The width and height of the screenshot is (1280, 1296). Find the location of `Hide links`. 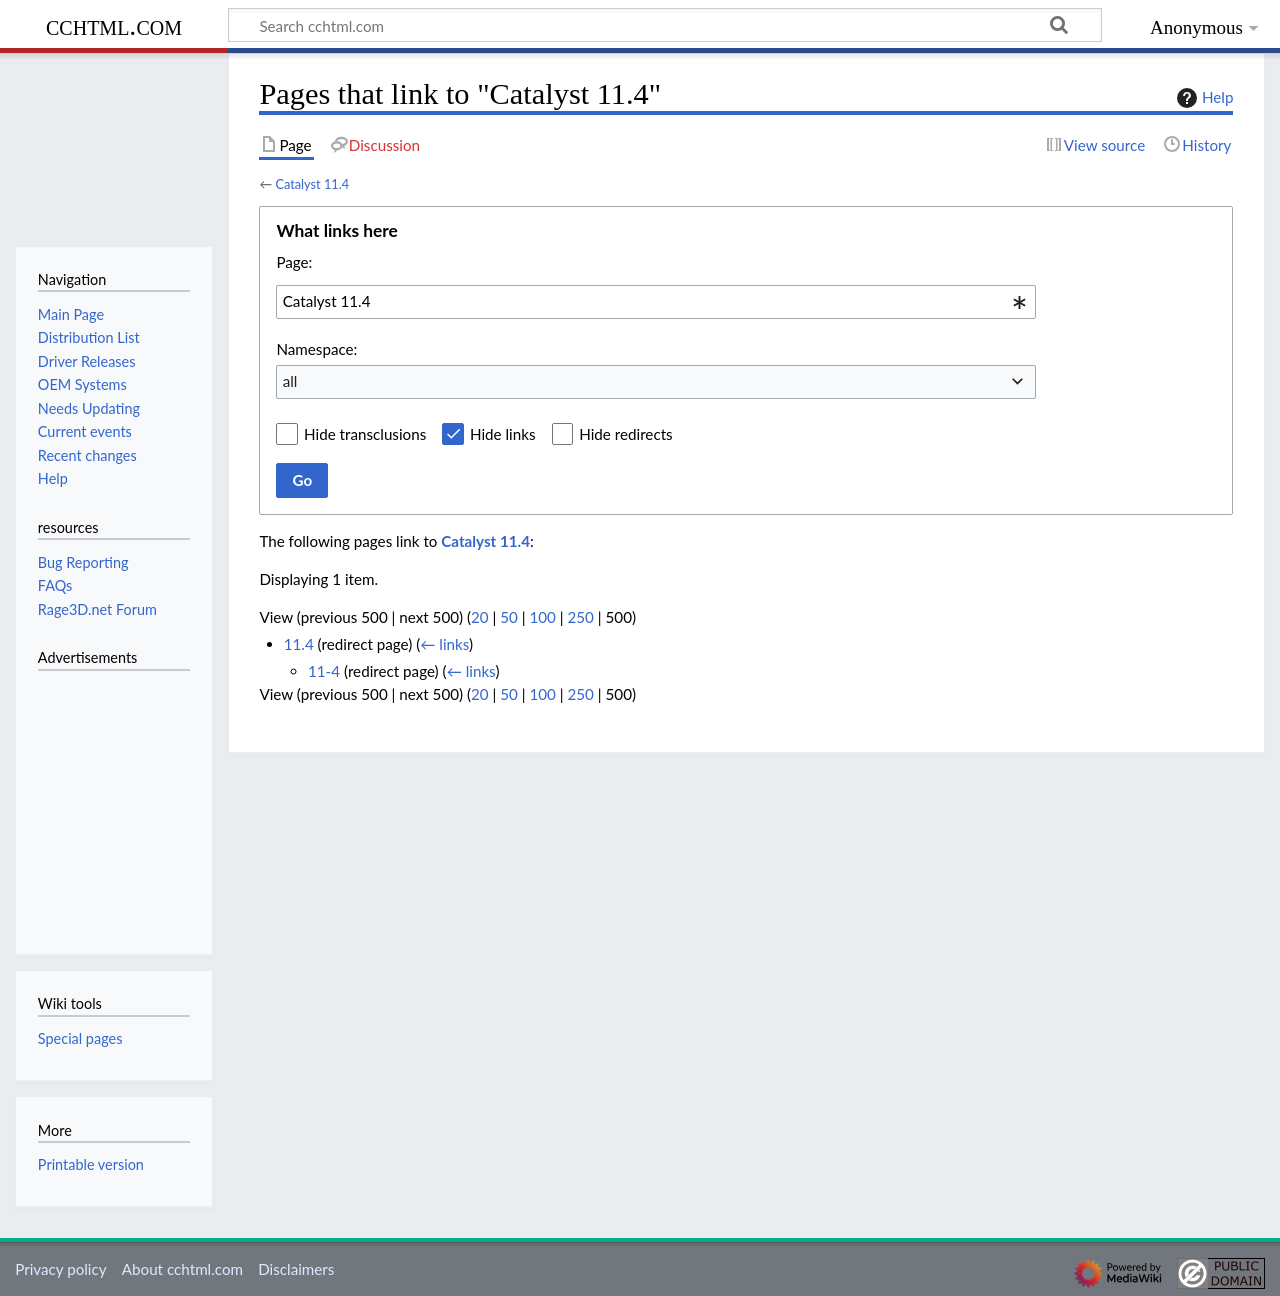

Hide links is located at coordinates (503, 434).